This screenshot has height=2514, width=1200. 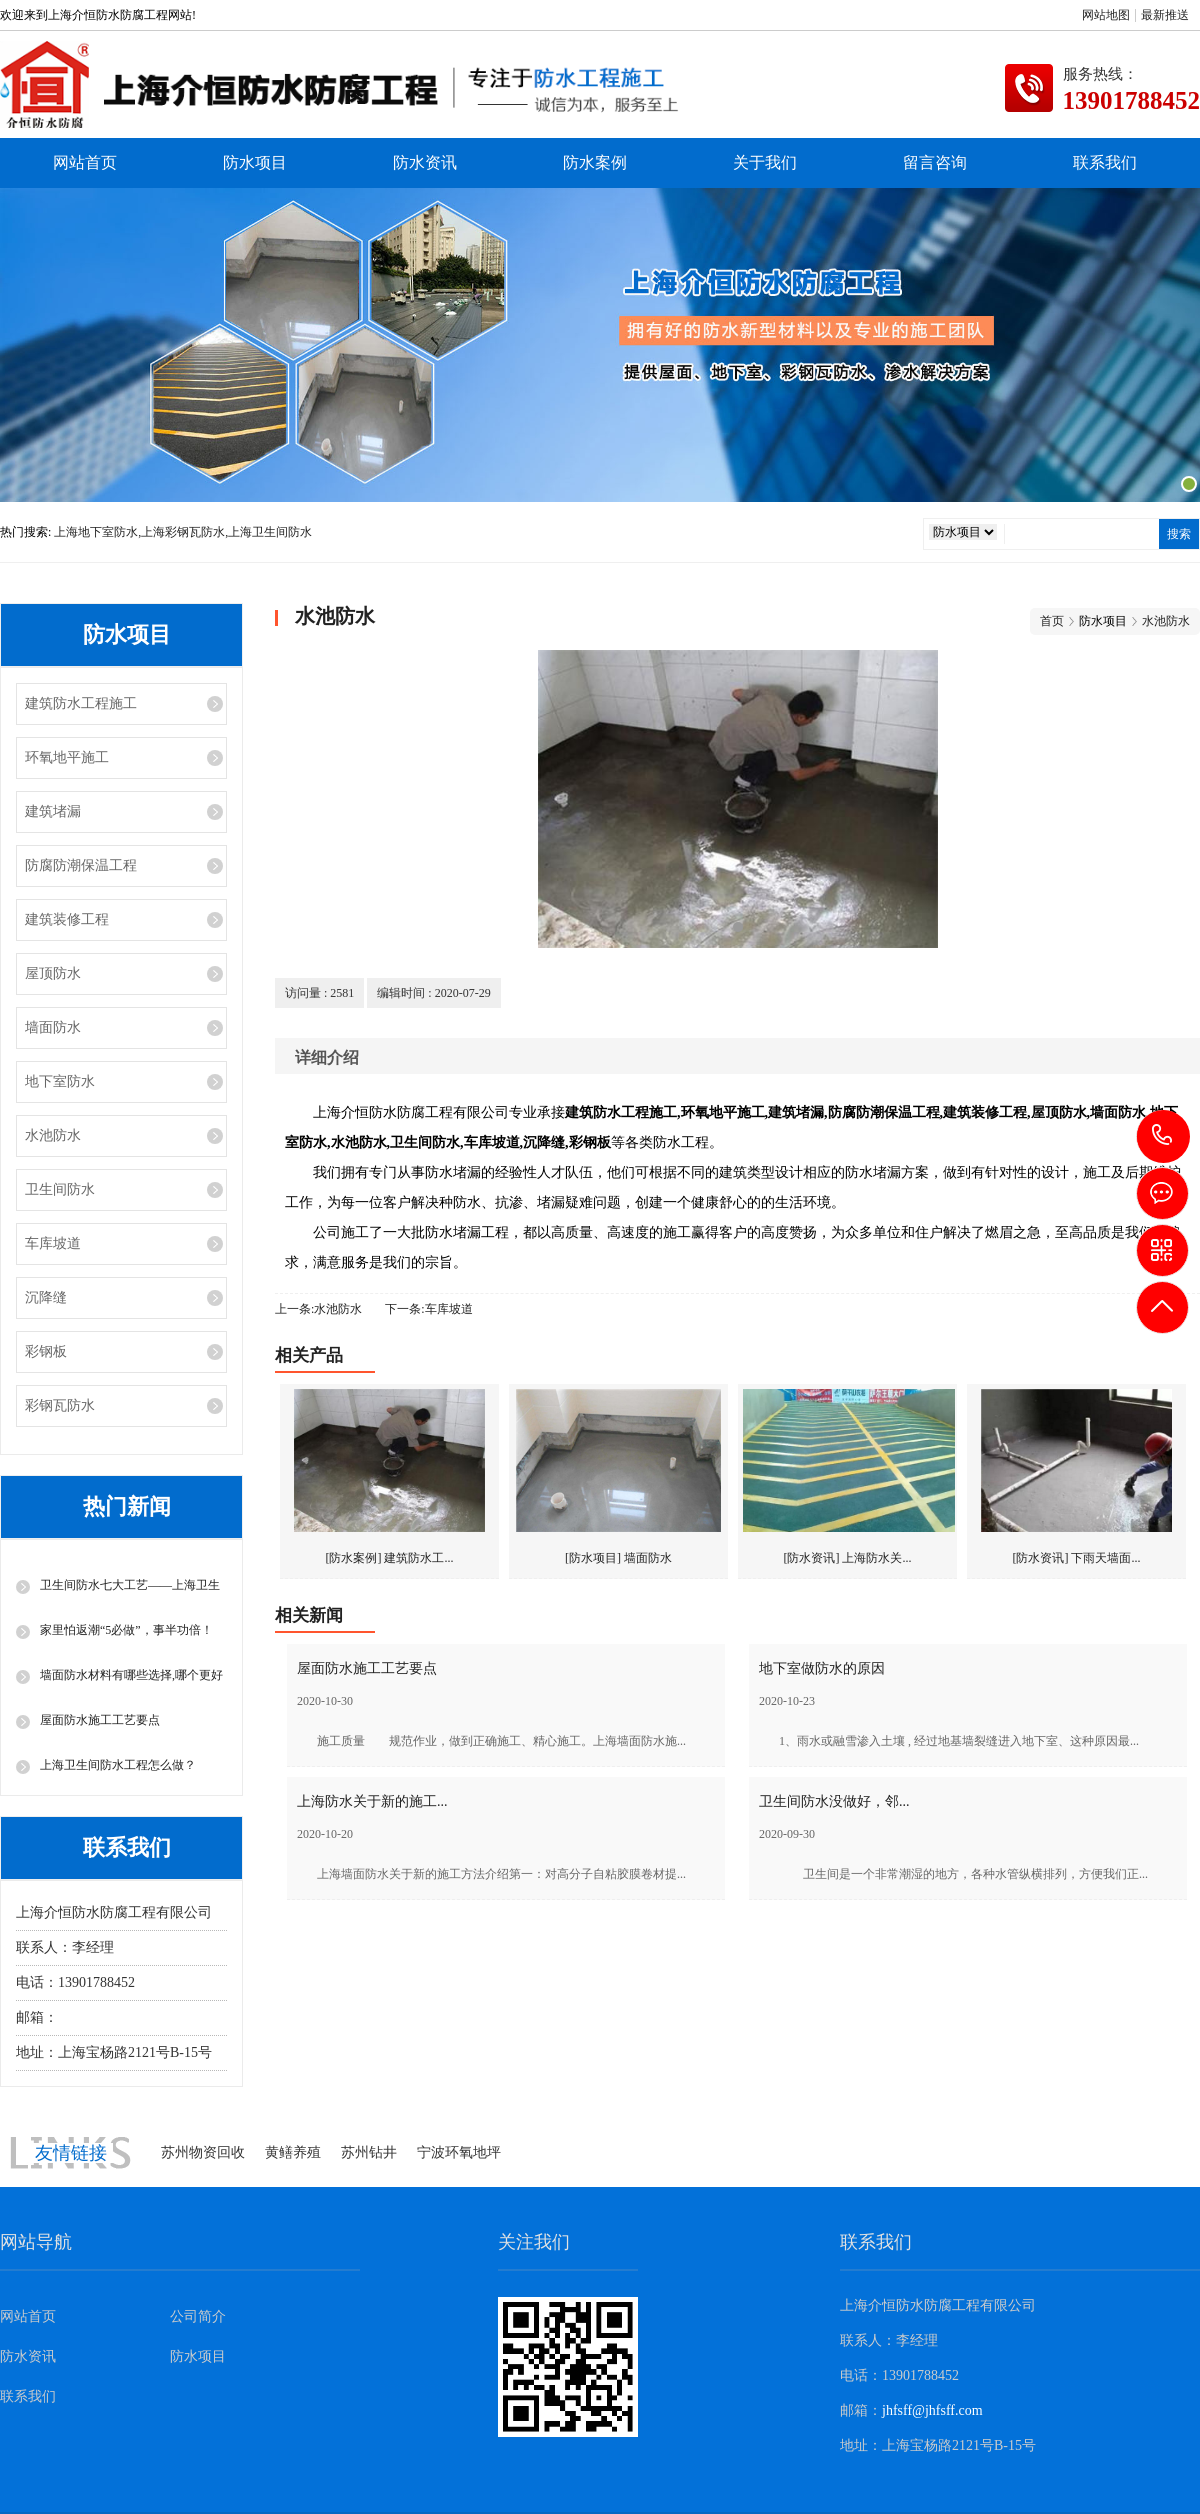 I want to click on 上海卫生间防水工程怎么做？, so click(x=118, y=1765).